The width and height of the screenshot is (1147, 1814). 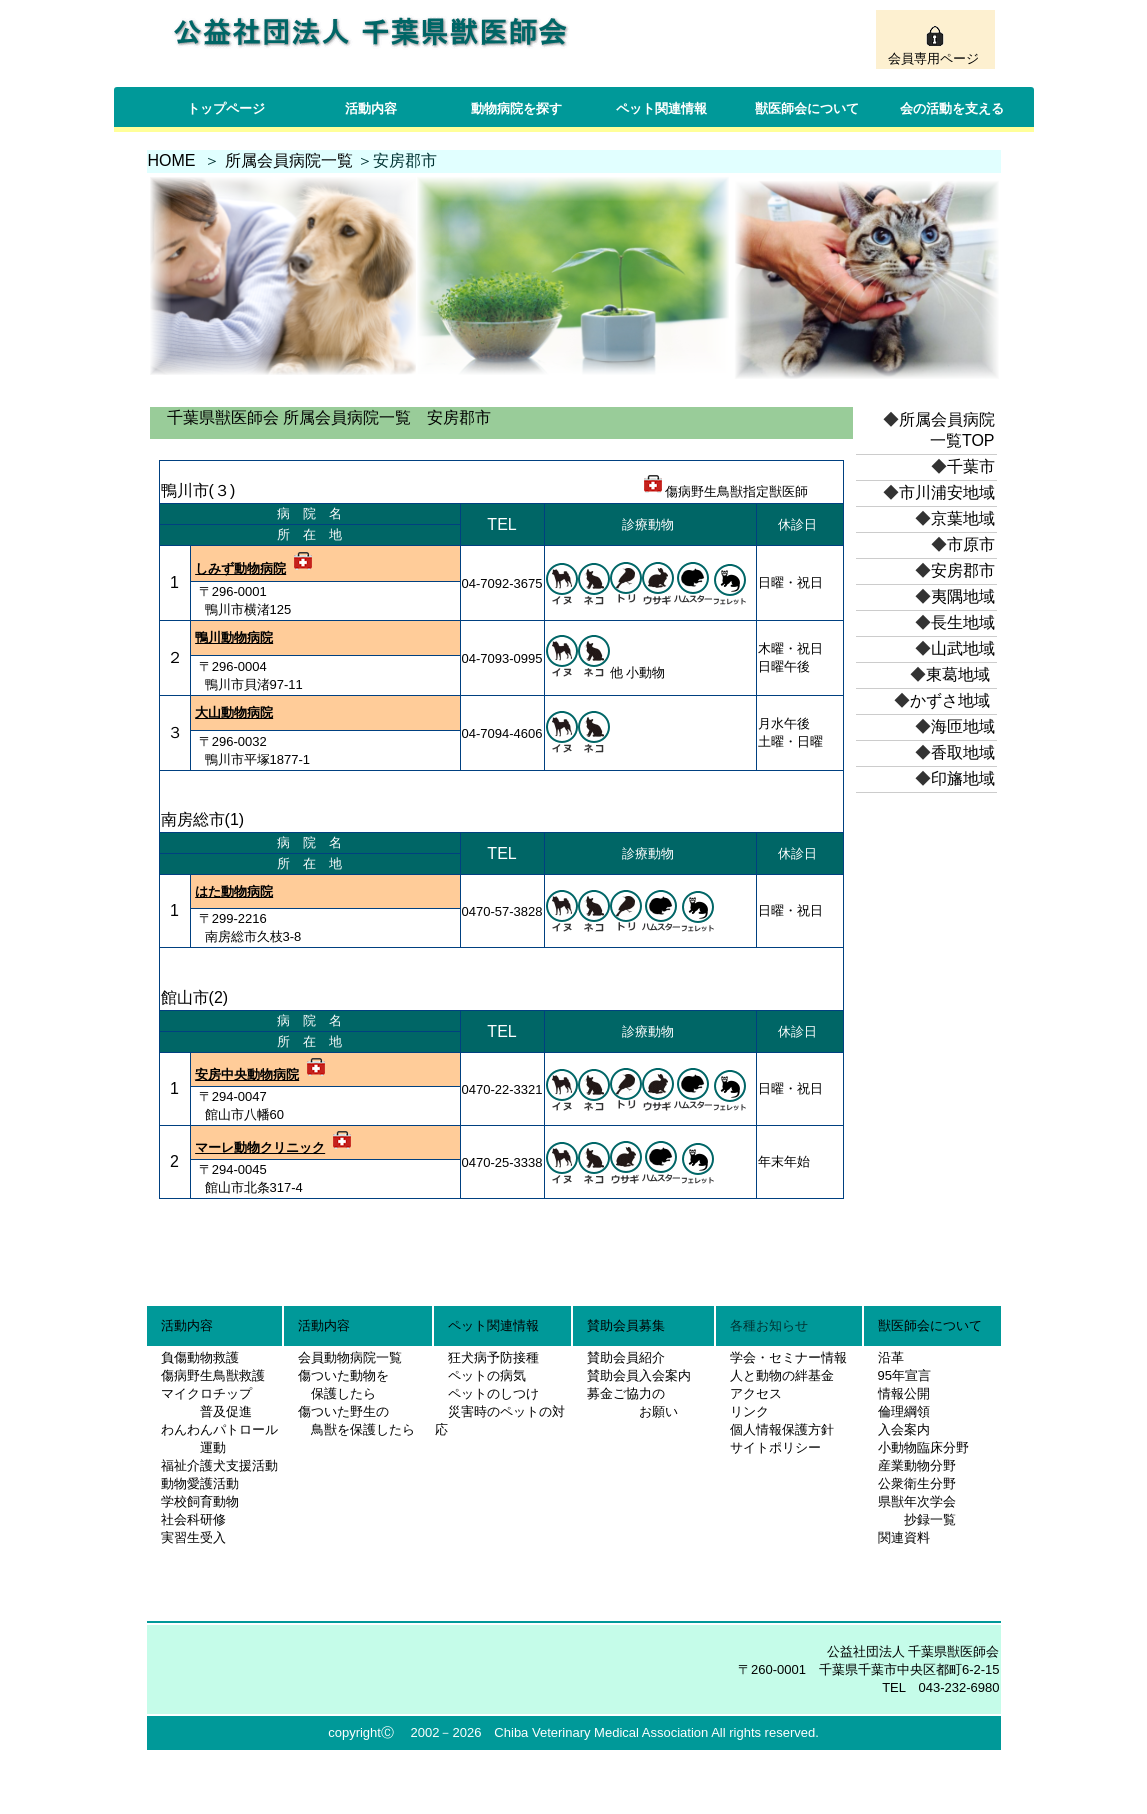 I want to click on 関連資料, so click(x=904, y=1537).